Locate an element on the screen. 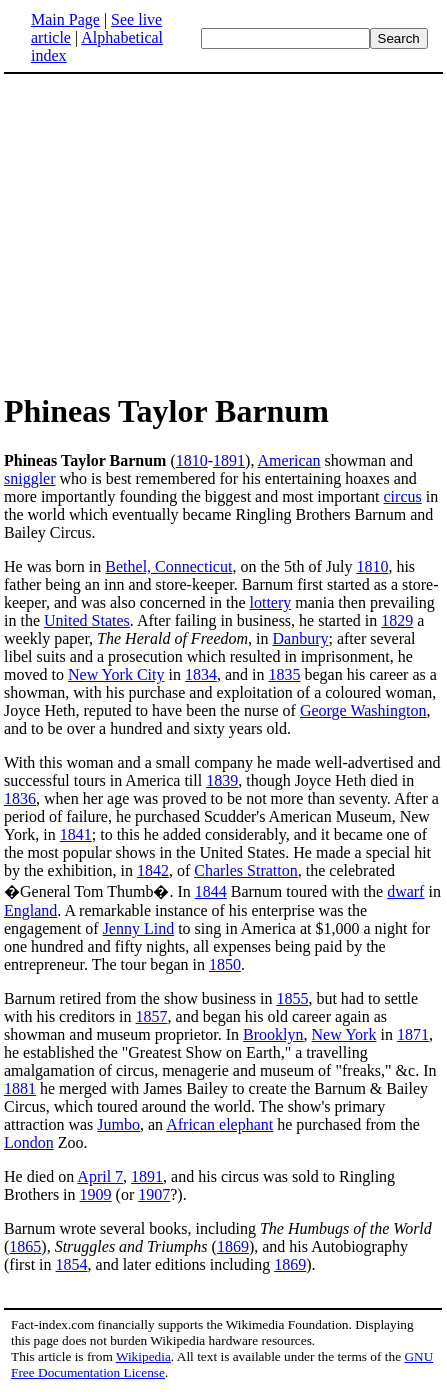  Jumbo is located at coordinates (118, 1124).